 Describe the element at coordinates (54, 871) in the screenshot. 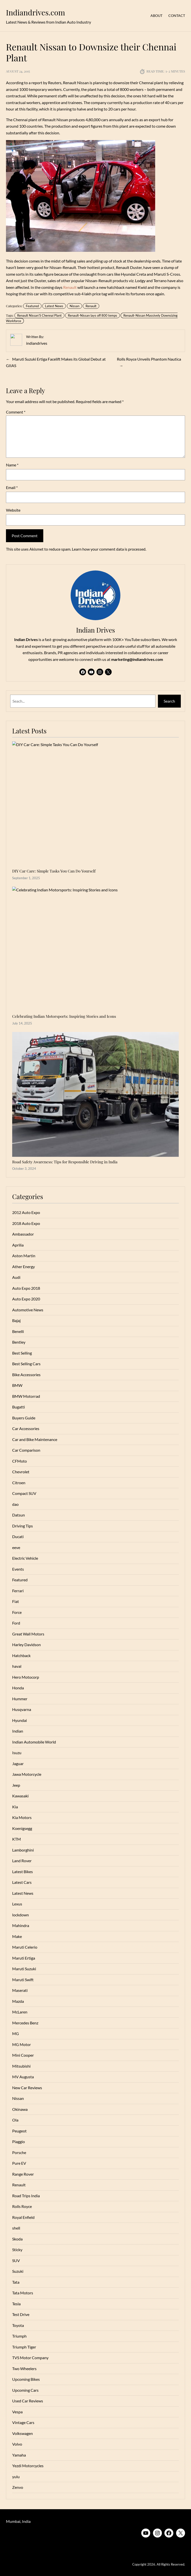

I see `DIY Car Care: Simple Tasks You Can Do Yourself` at that location.